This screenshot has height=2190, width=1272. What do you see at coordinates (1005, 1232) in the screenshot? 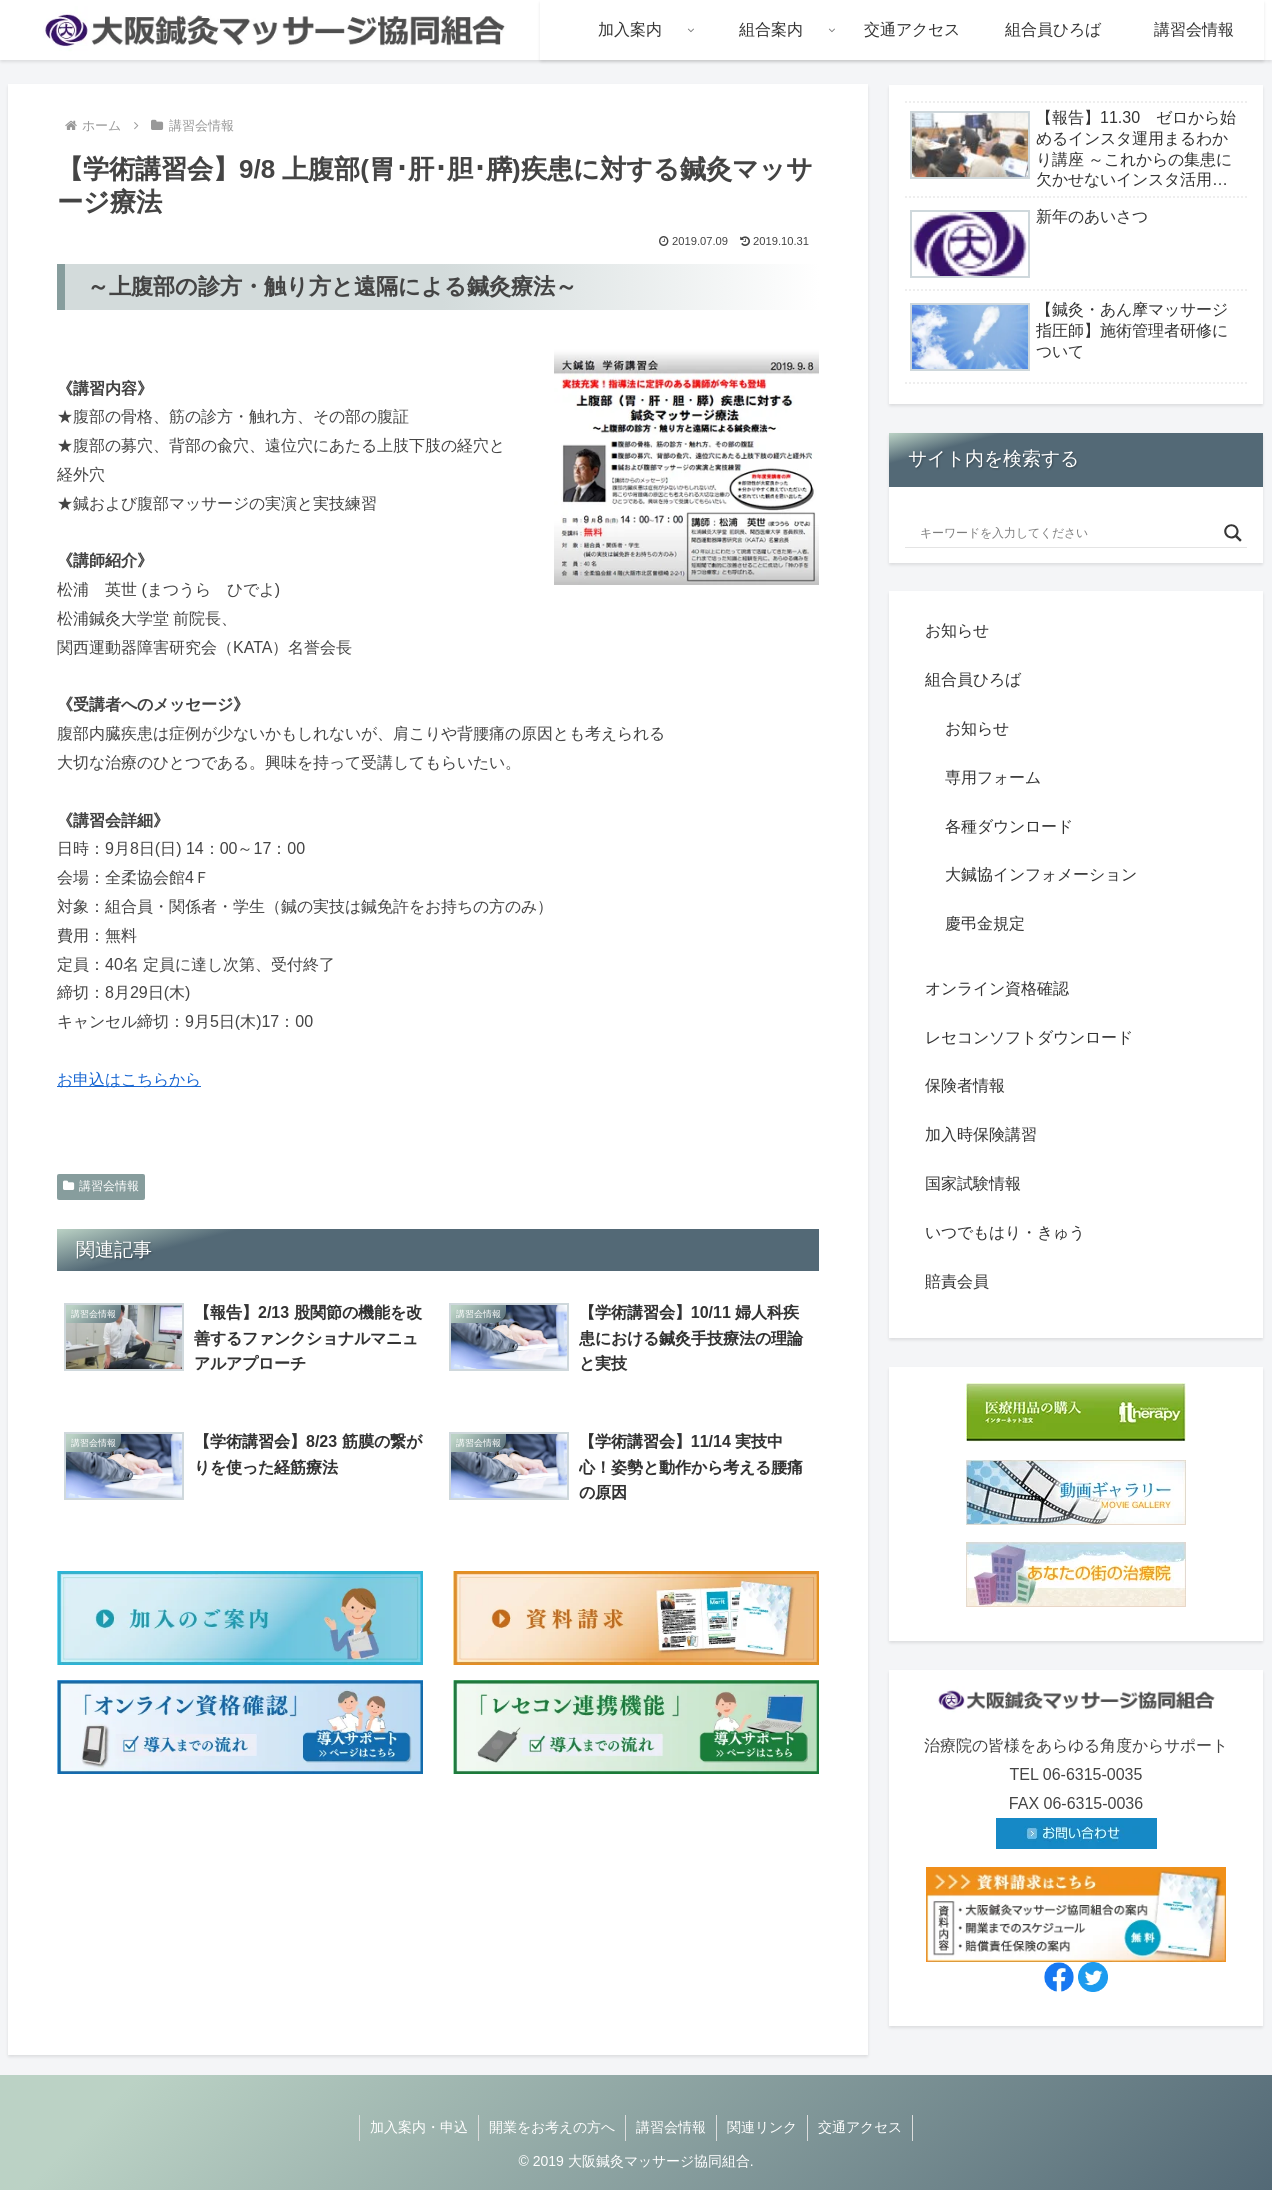
I see `いつでもはり・きゅう` at bounding box center [1005, 1232].